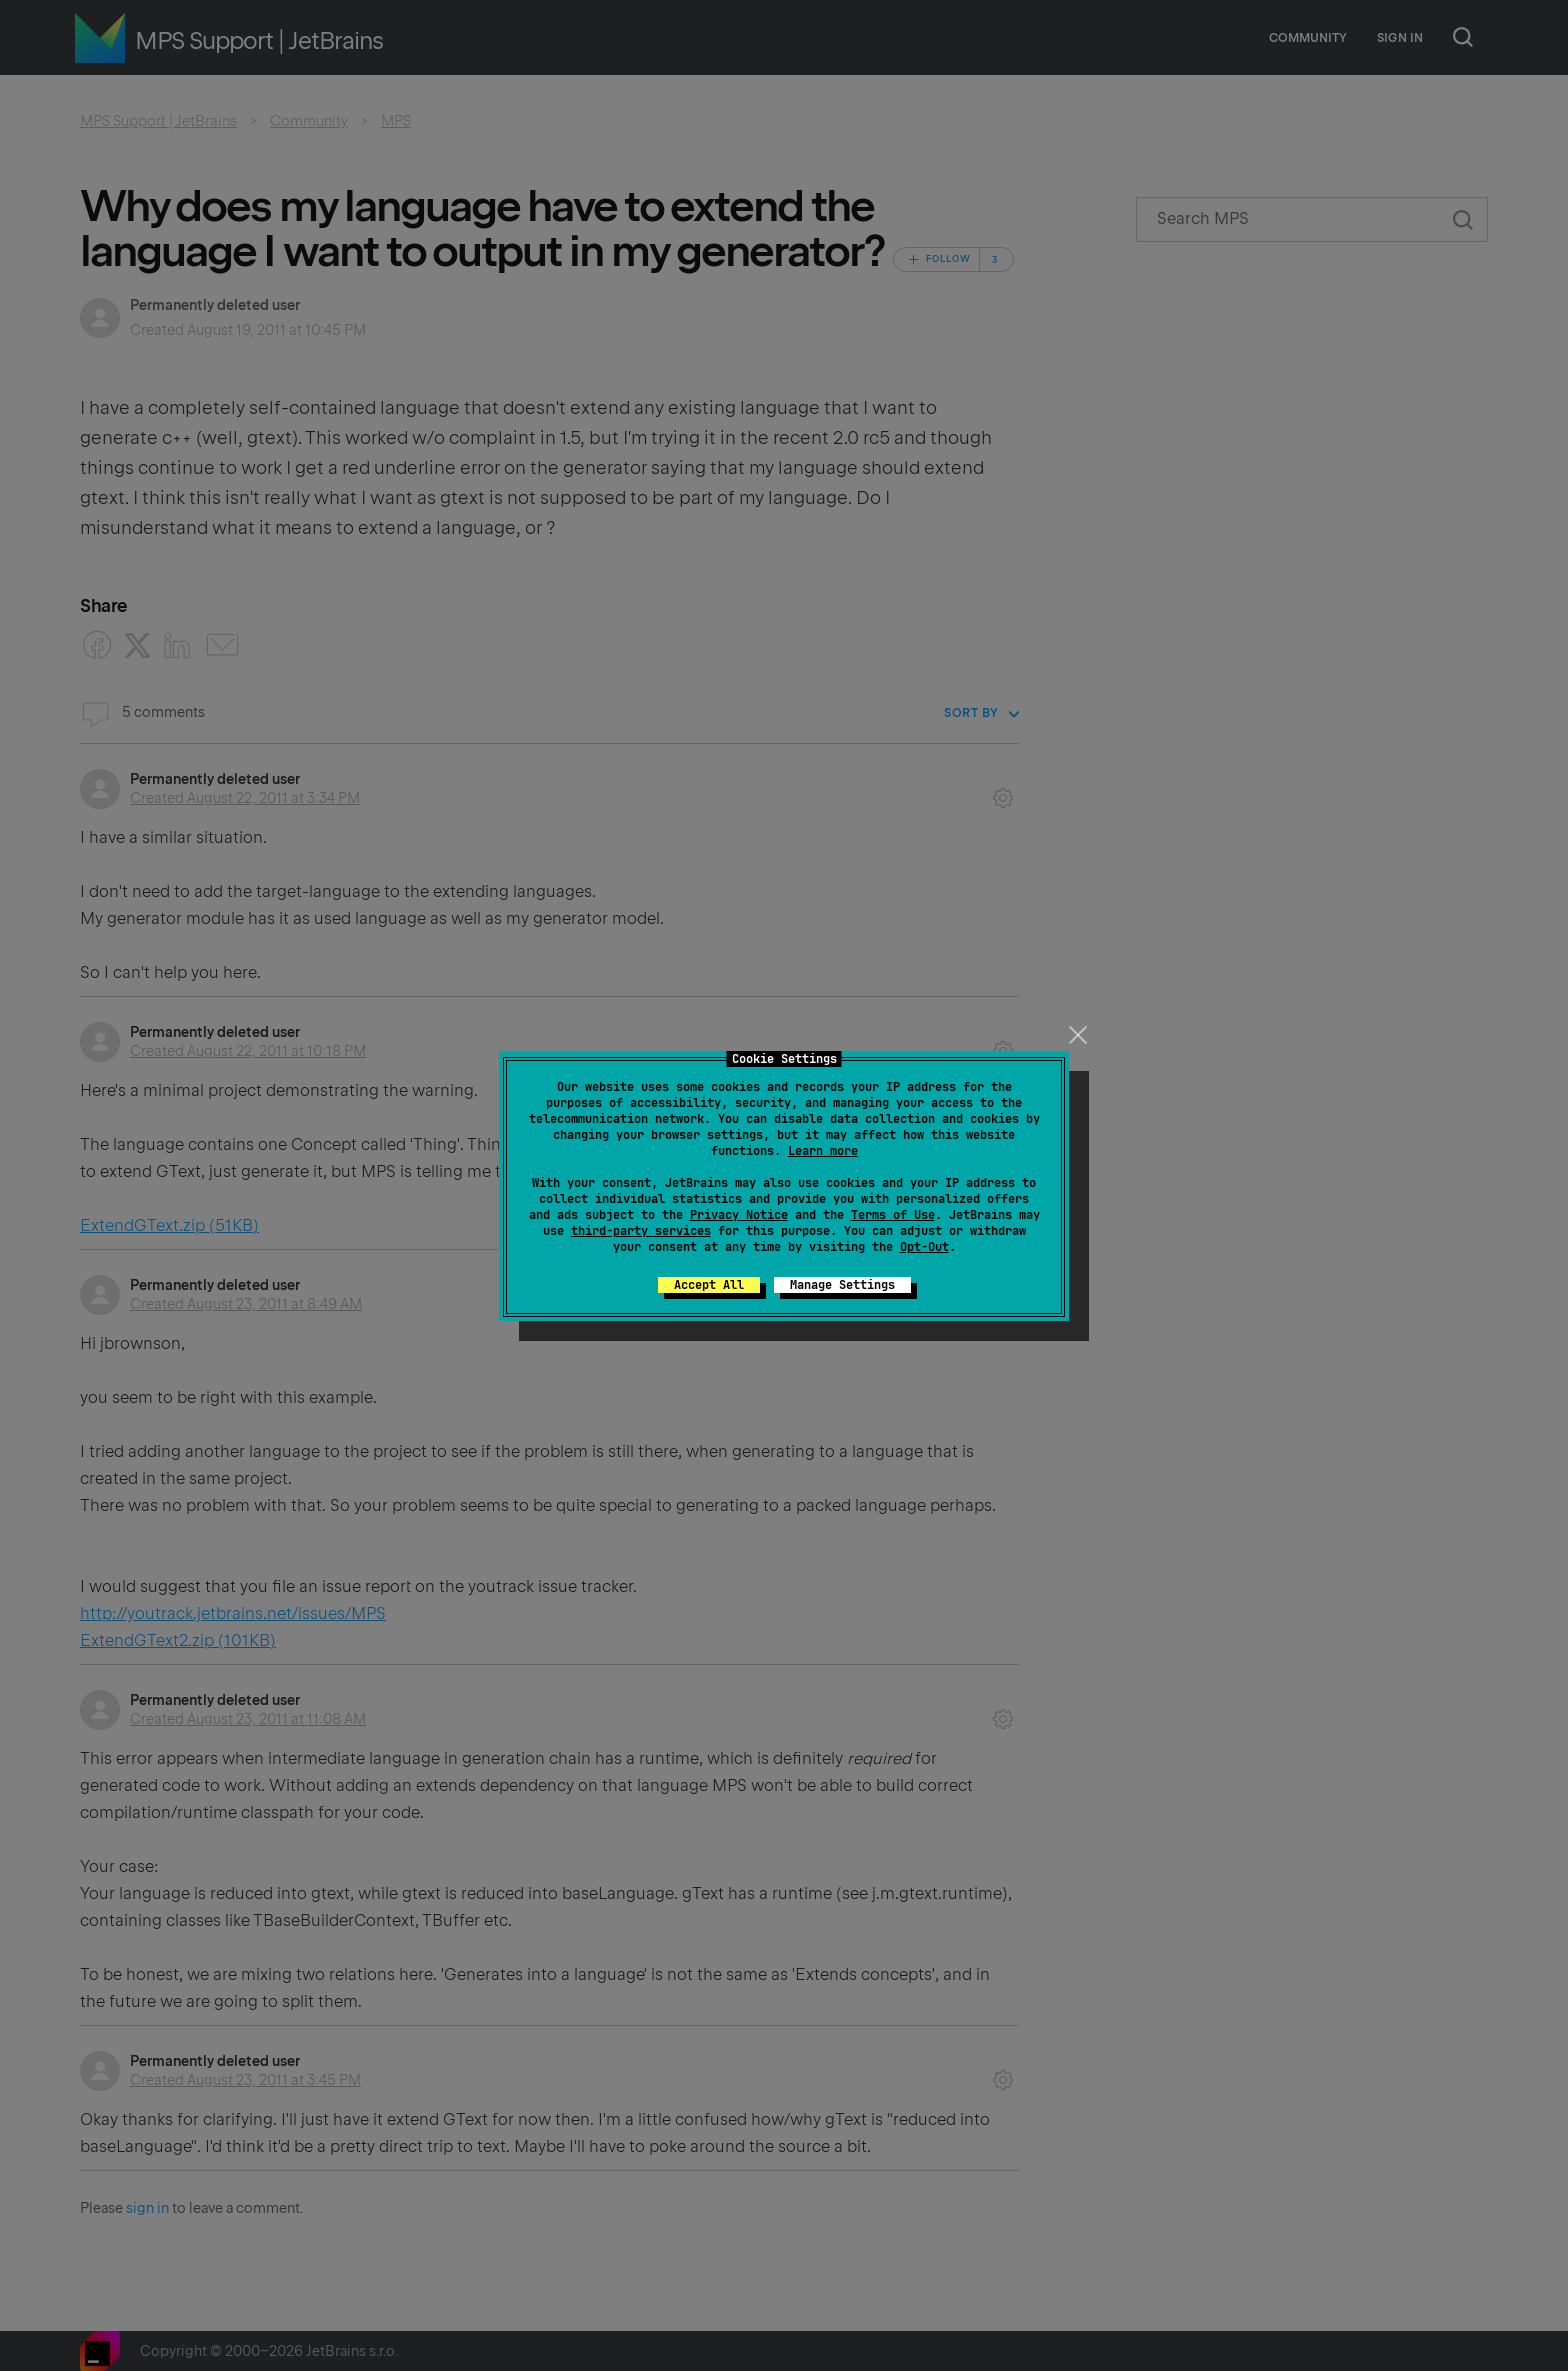 The image size is (1568, 2371). Describe the element at coordinates (893, 1215) in the screenshot. I see `Terms of Use` at that location.